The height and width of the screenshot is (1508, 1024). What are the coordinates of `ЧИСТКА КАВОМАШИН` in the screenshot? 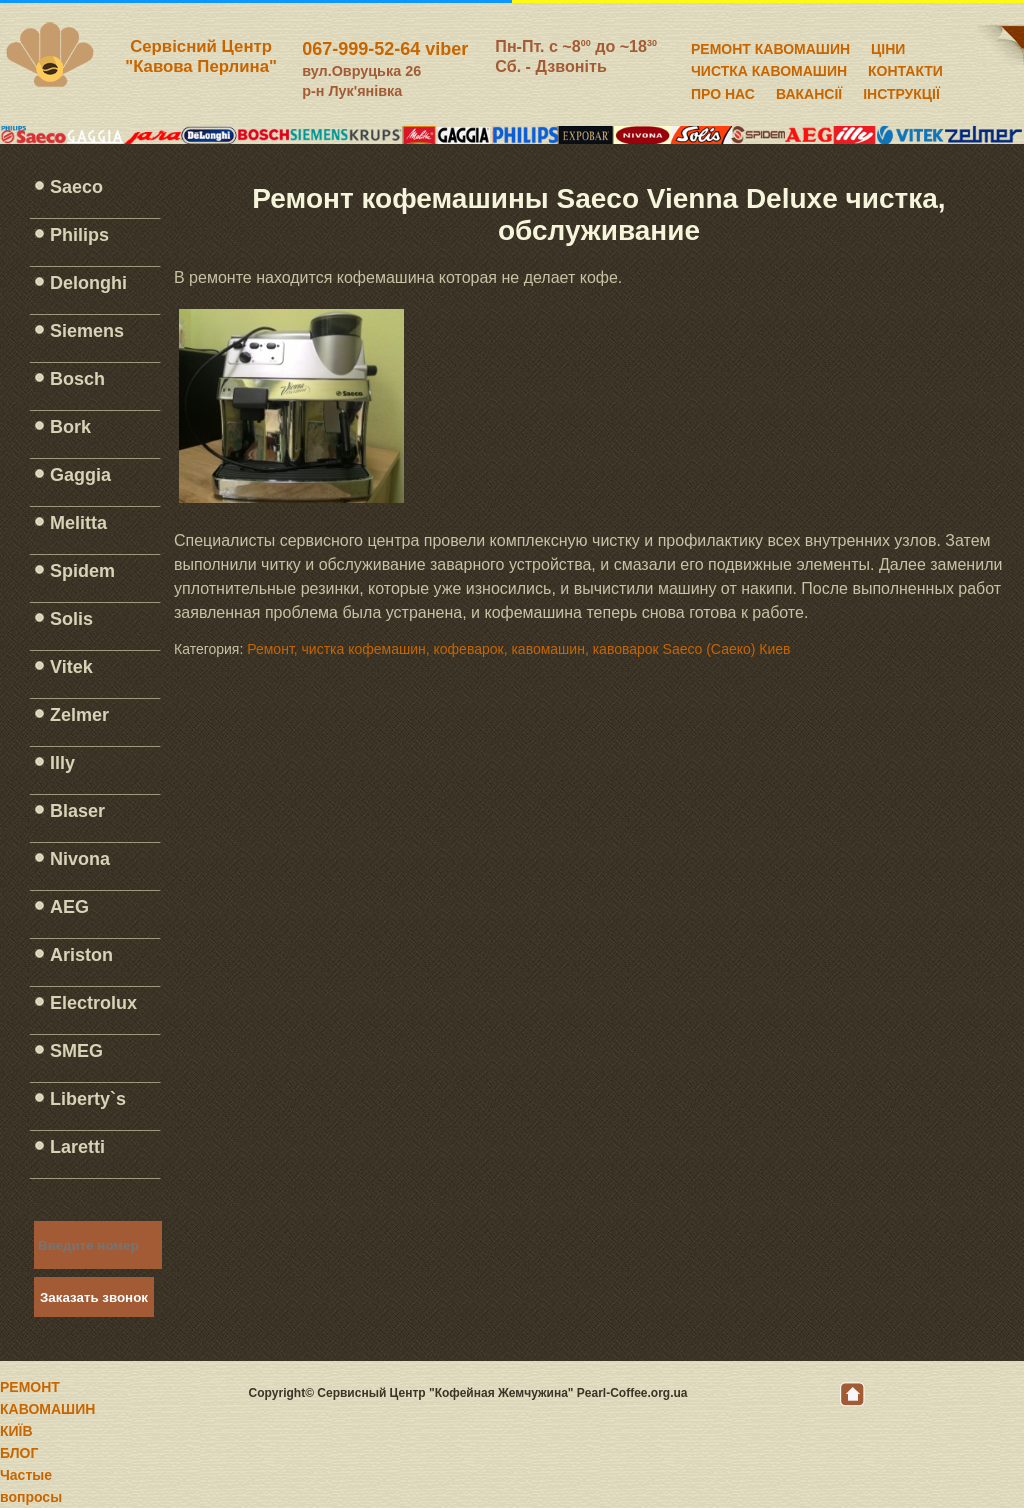 It's located at (769, 68).